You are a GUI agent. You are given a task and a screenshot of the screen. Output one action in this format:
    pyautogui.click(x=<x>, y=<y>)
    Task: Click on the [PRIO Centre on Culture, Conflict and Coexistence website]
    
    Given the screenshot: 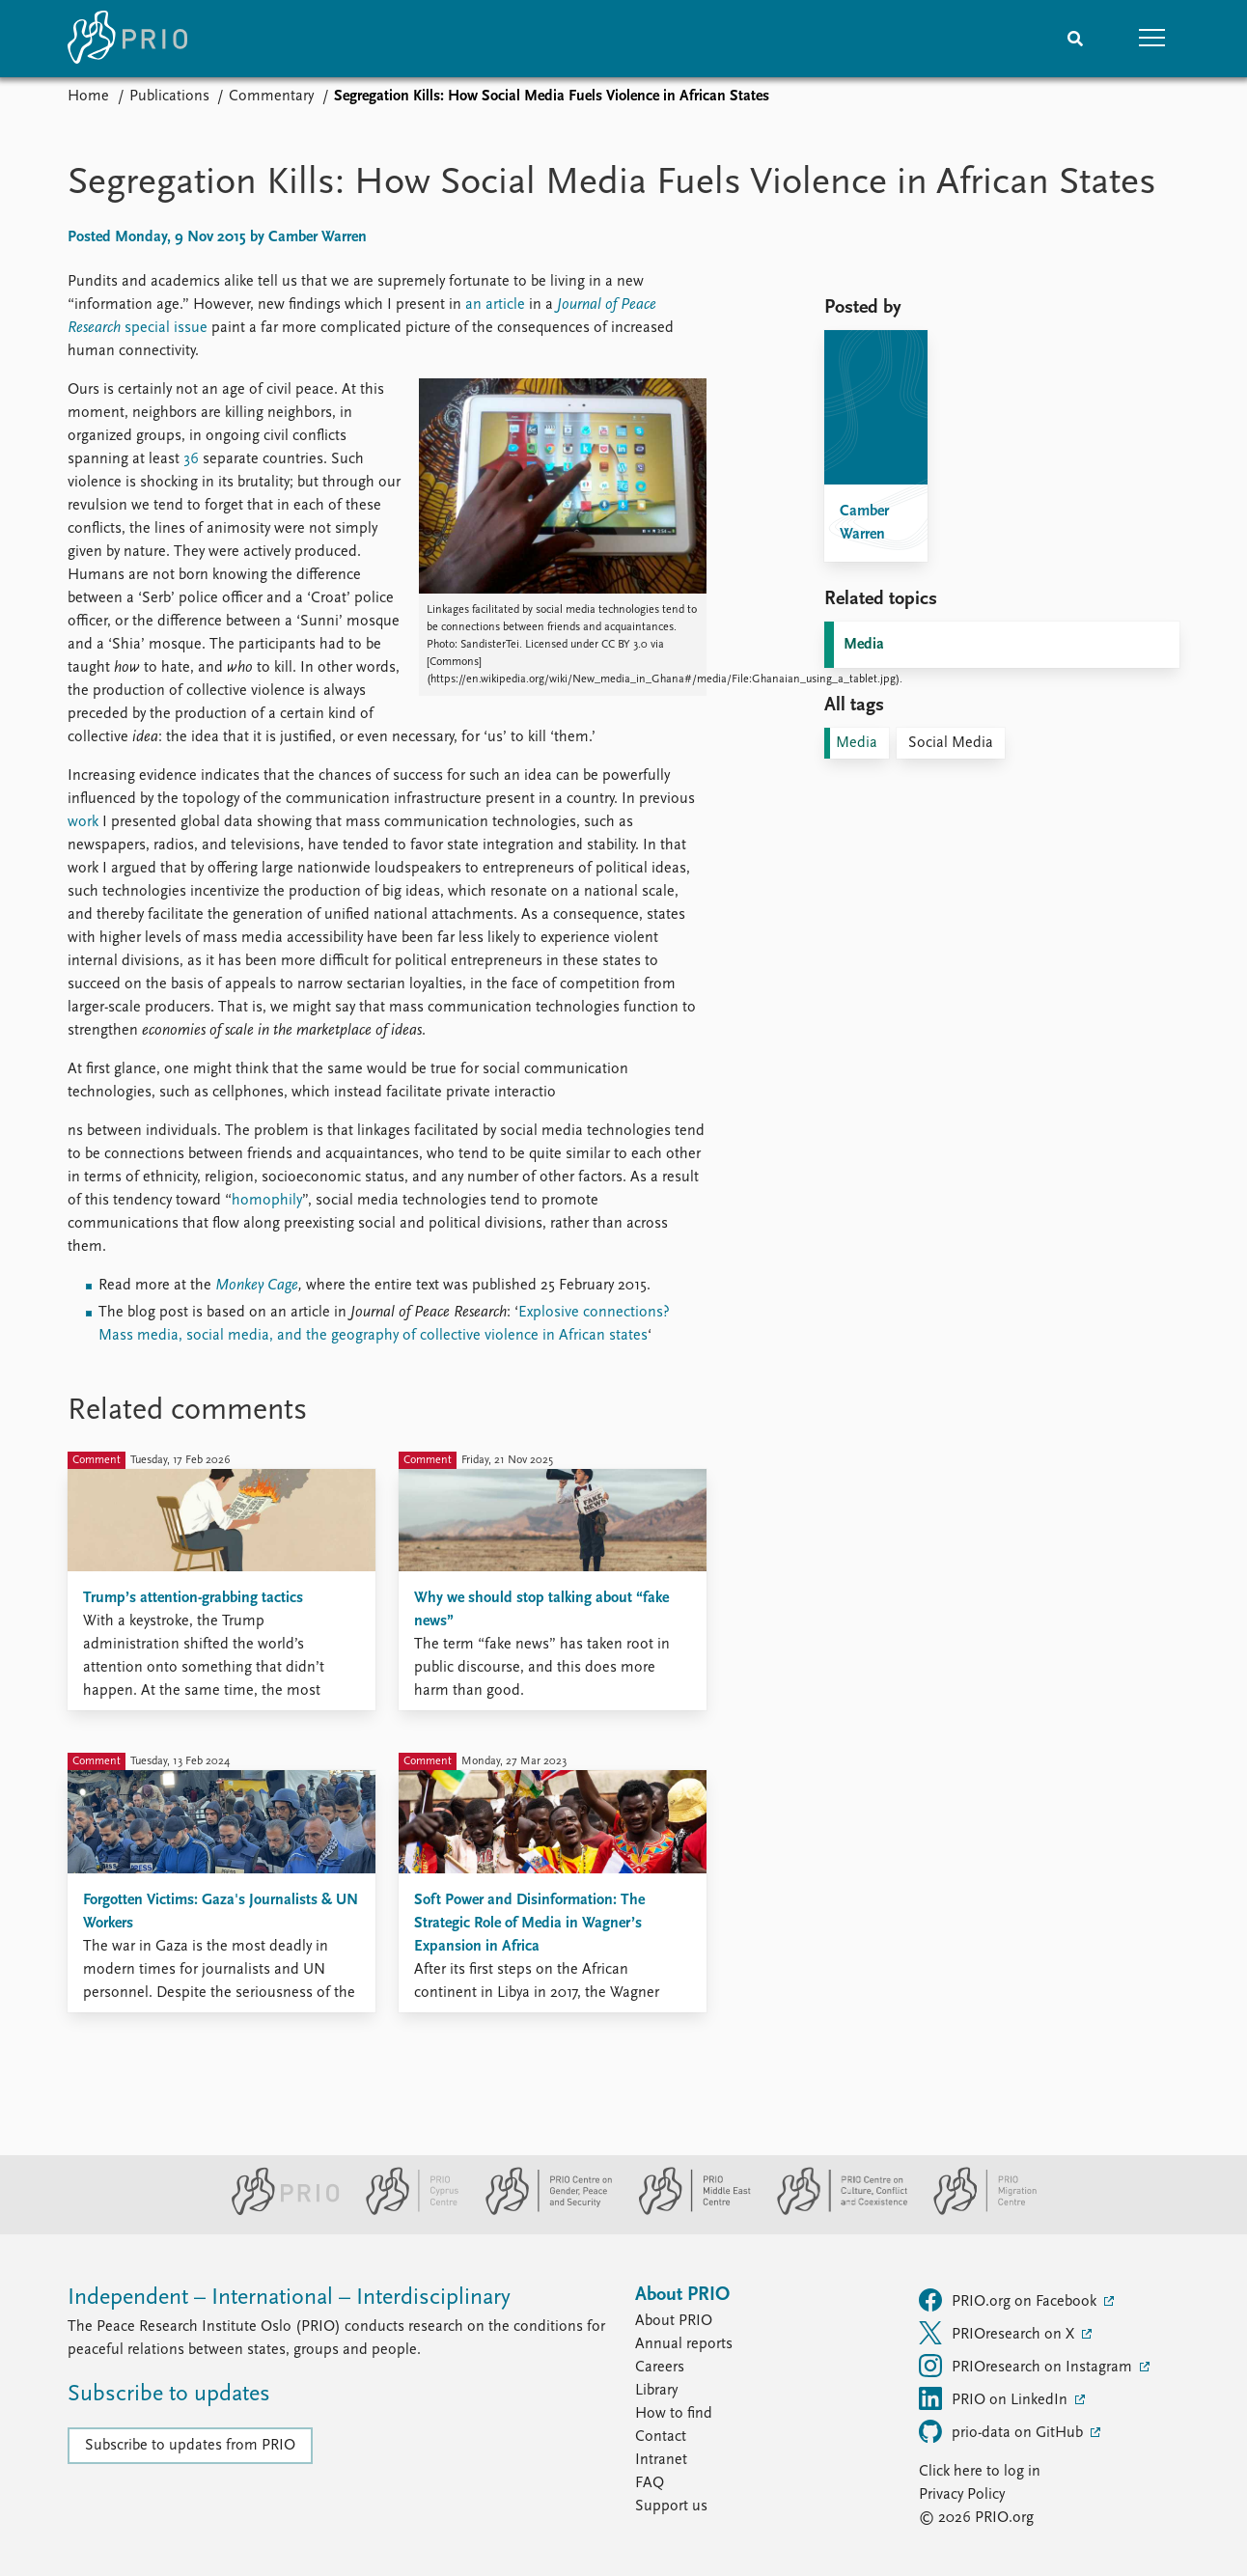 What is the action you would take?
    pyautogui.click(x=834, y=2211)
    